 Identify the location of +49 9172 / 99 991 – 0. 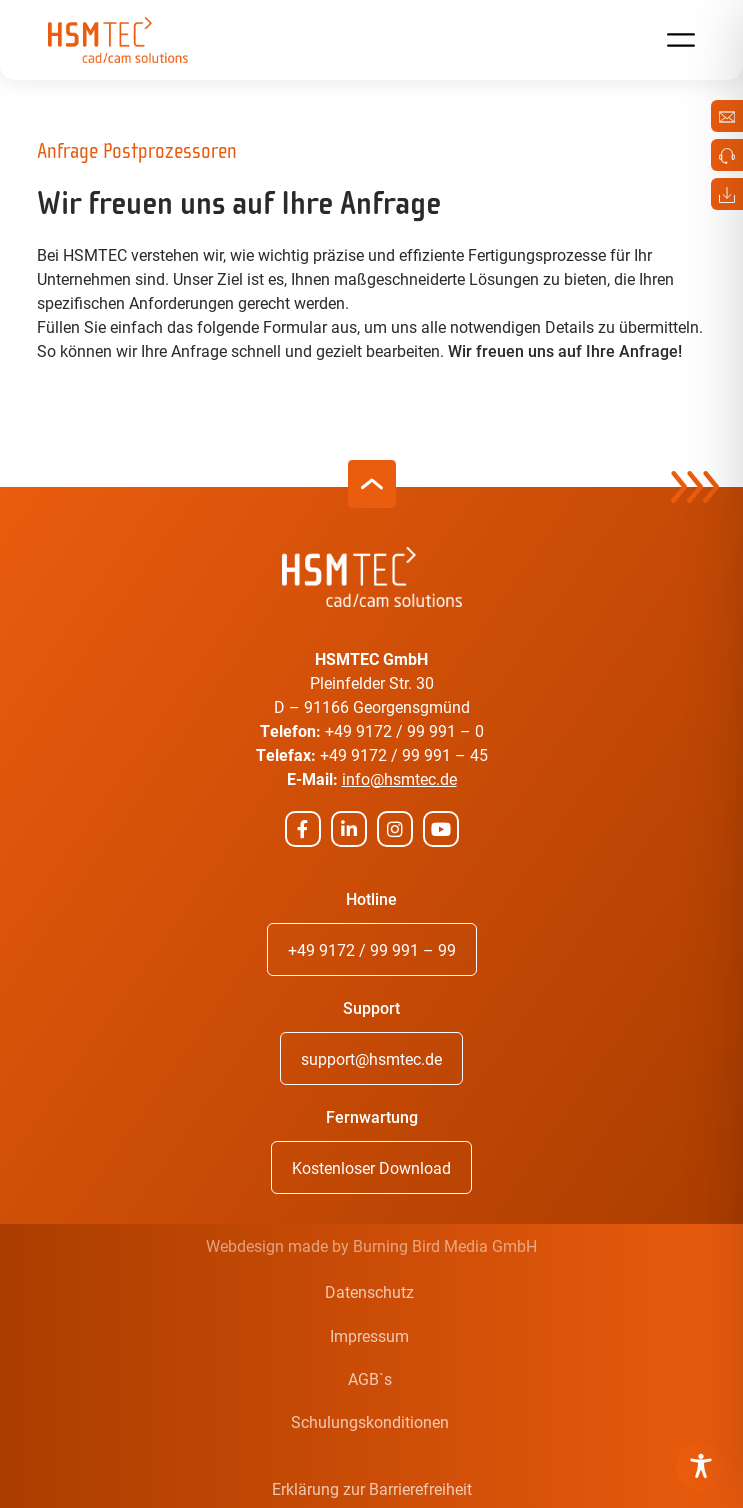
(404, 730).